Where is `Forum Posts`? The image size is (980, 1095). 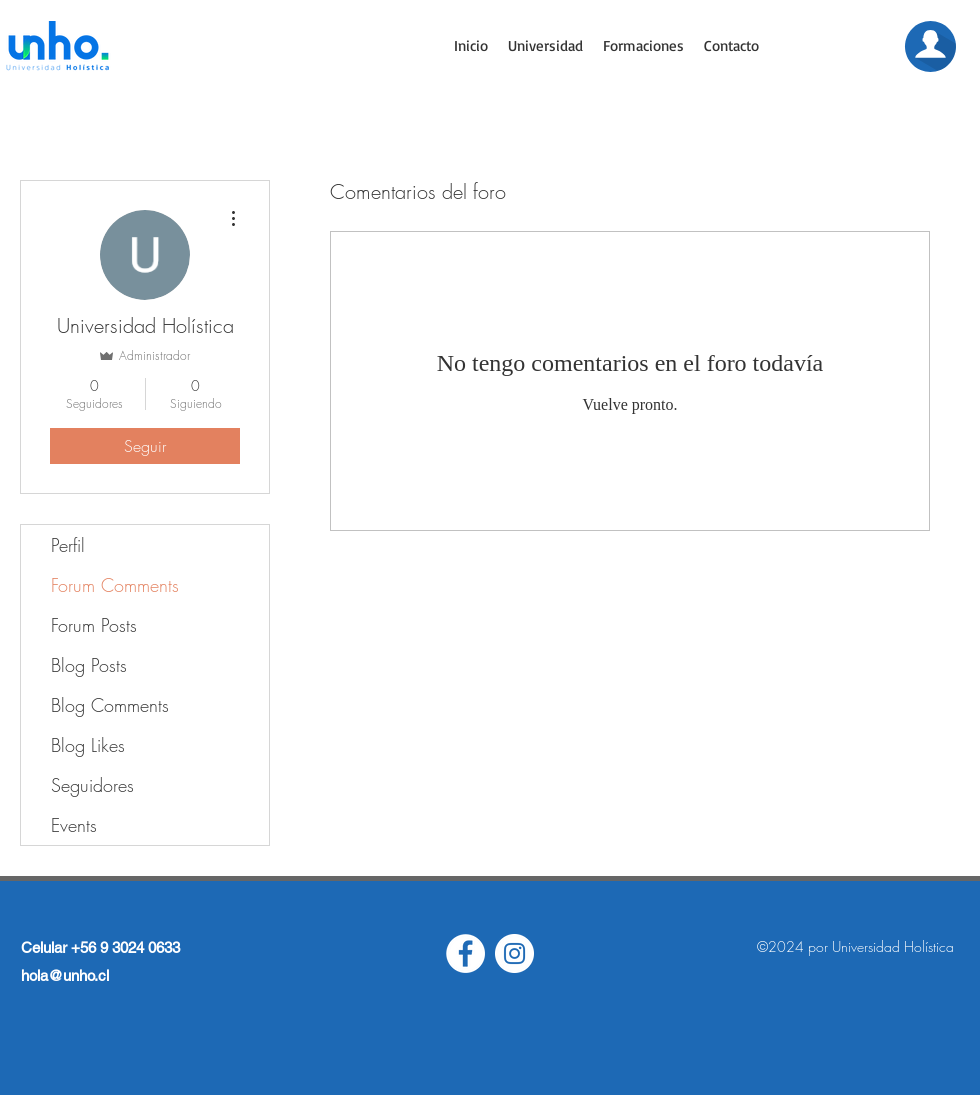 Forum Posts is located at coordinates (94, 625).